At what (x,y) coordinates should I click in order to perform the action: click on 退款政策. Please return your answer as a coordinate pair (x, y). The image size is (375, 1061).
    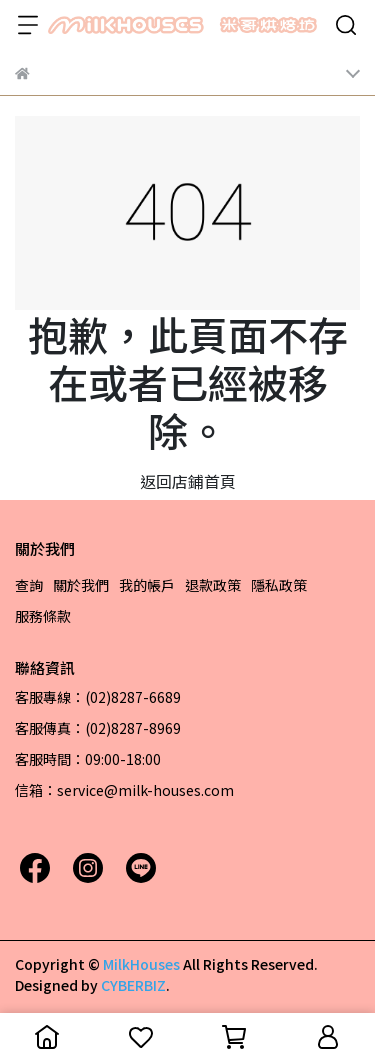
    Looking at the image, I should click on (213, 585).